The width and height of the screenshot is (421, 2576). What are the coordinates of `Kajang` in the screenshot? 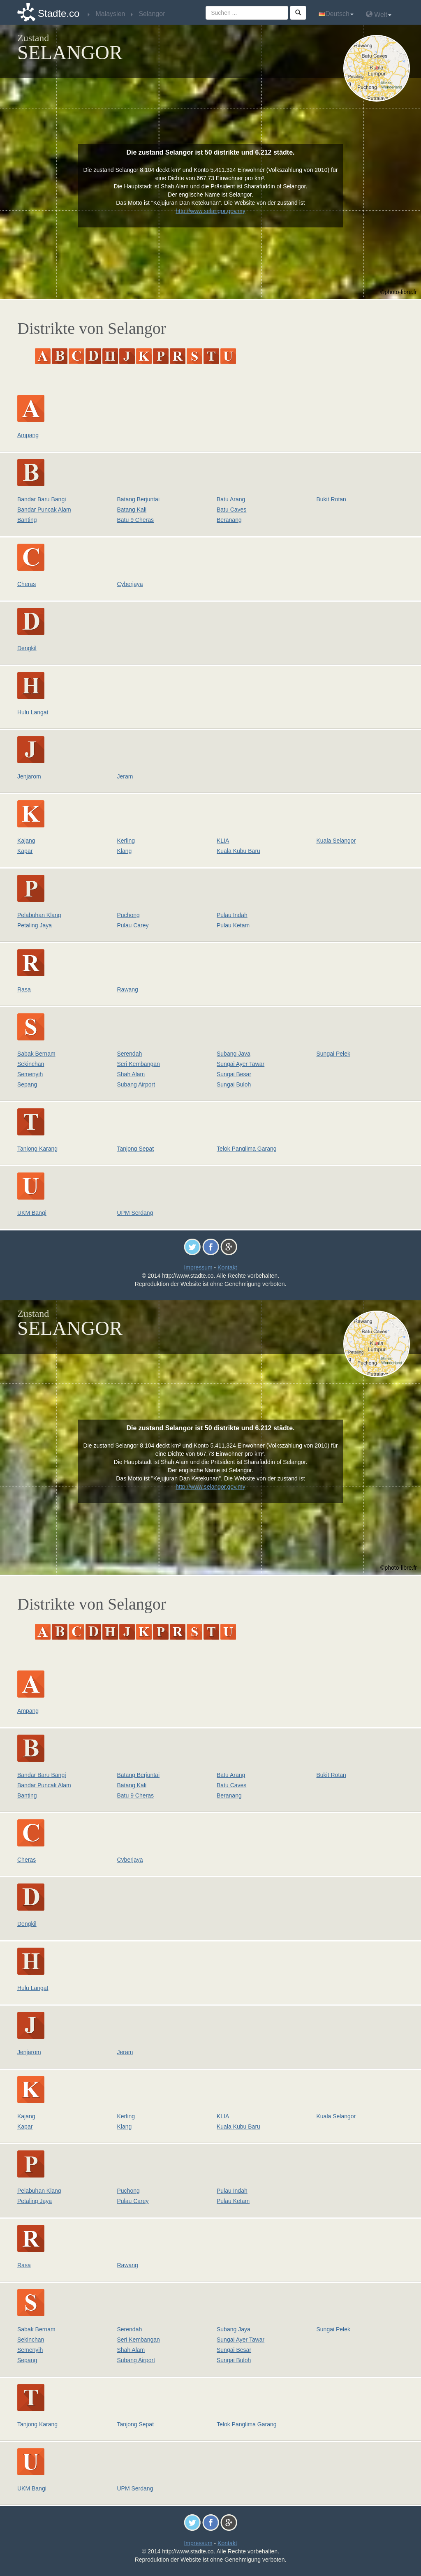 It's located at (26, 840).